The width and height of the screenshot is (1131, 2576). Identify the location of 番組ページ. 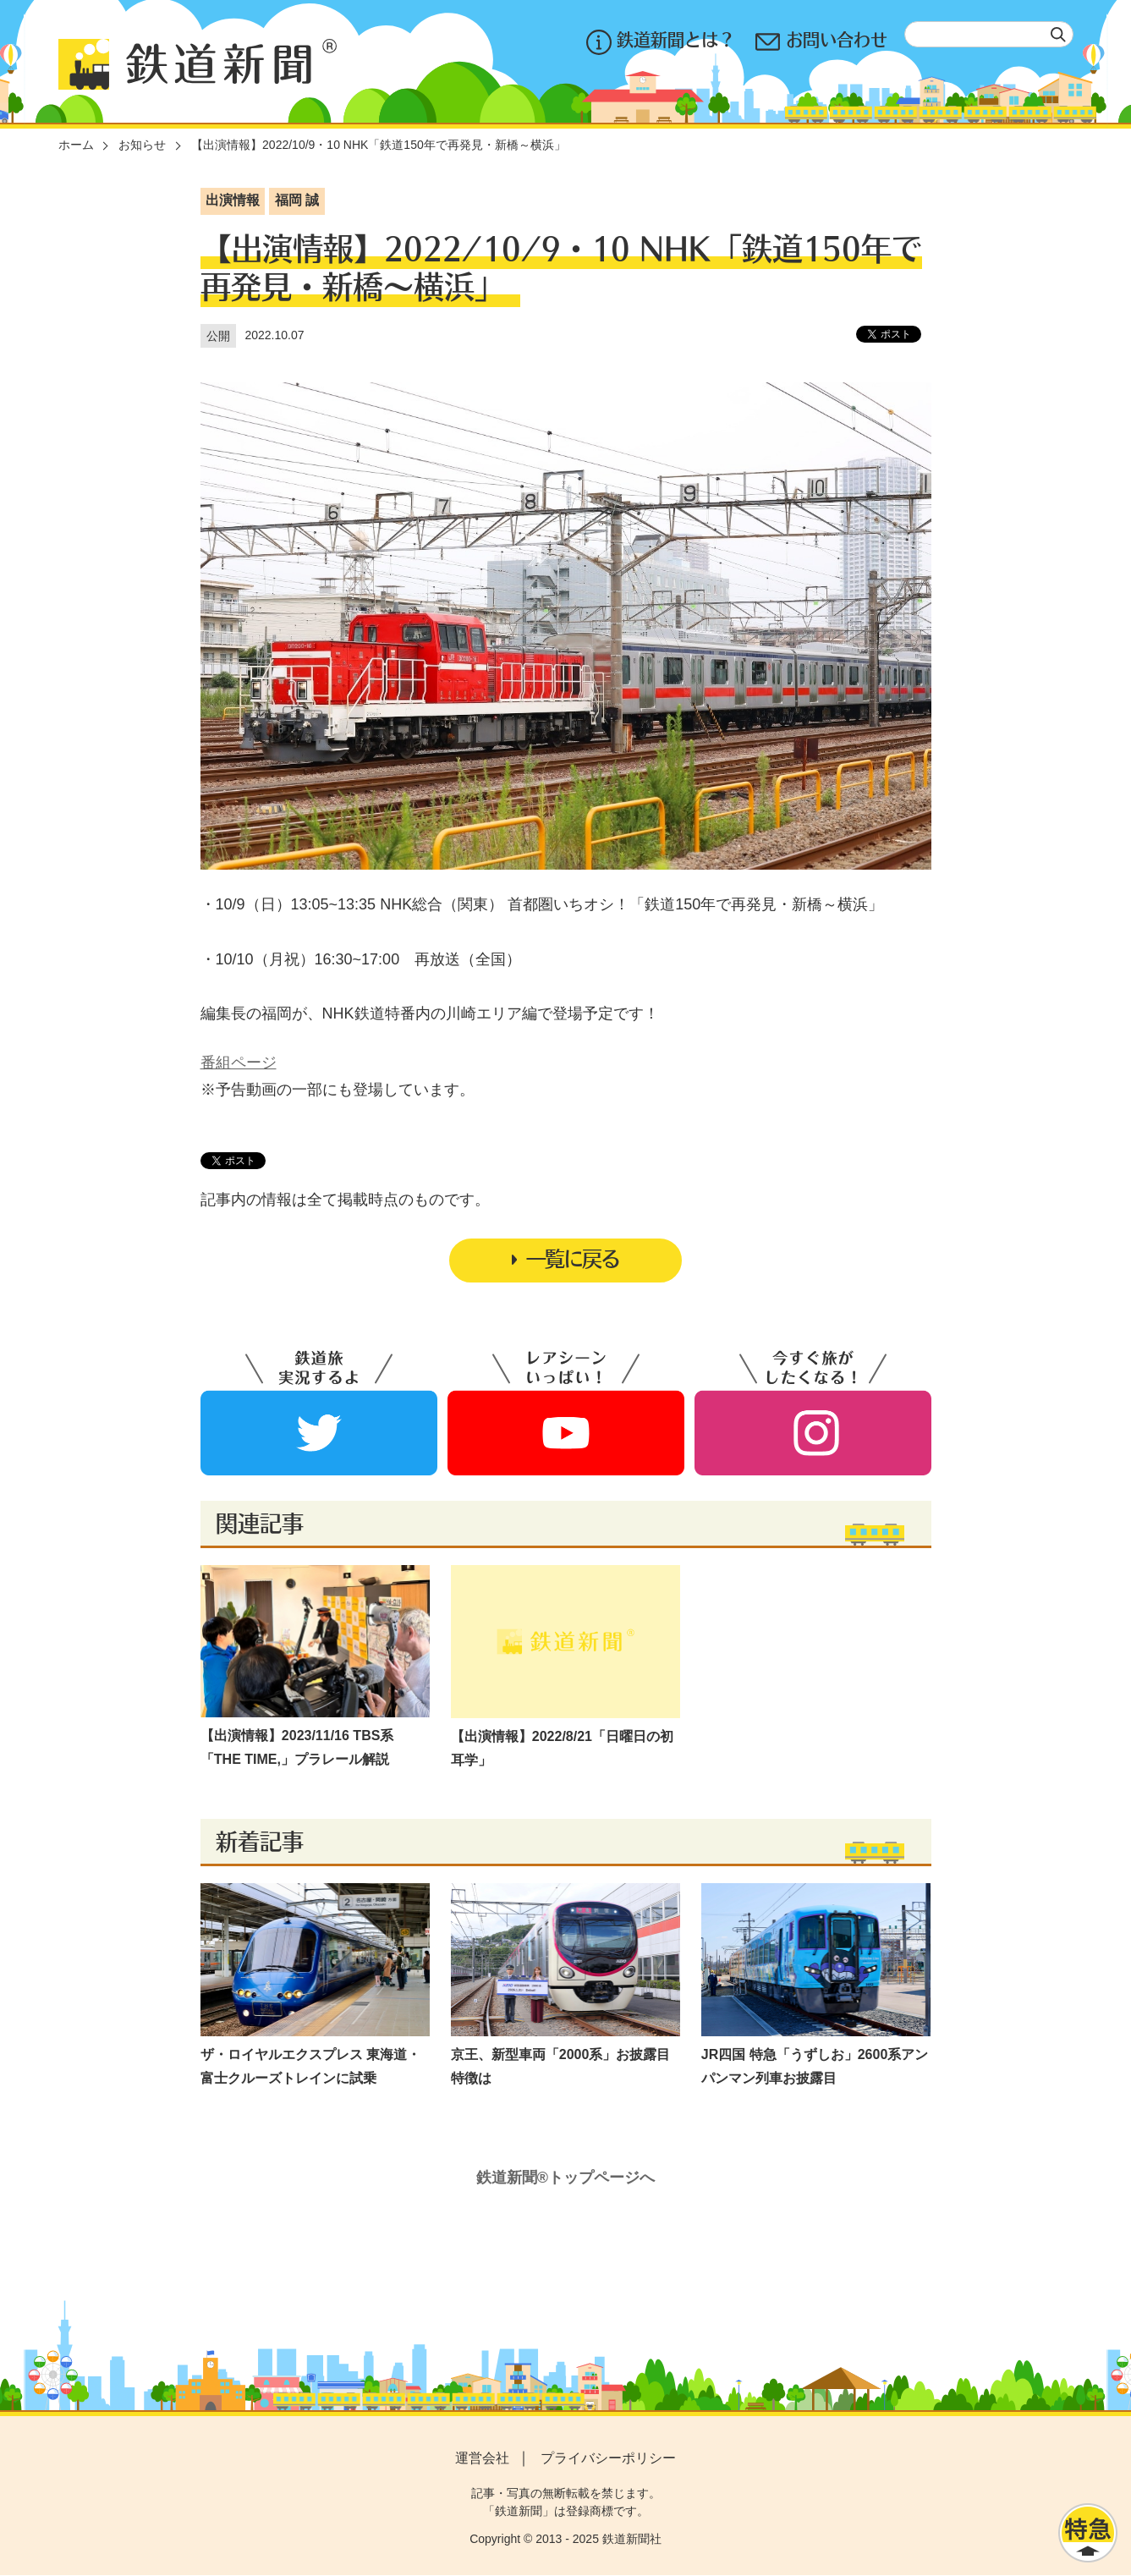
(238, 1062).